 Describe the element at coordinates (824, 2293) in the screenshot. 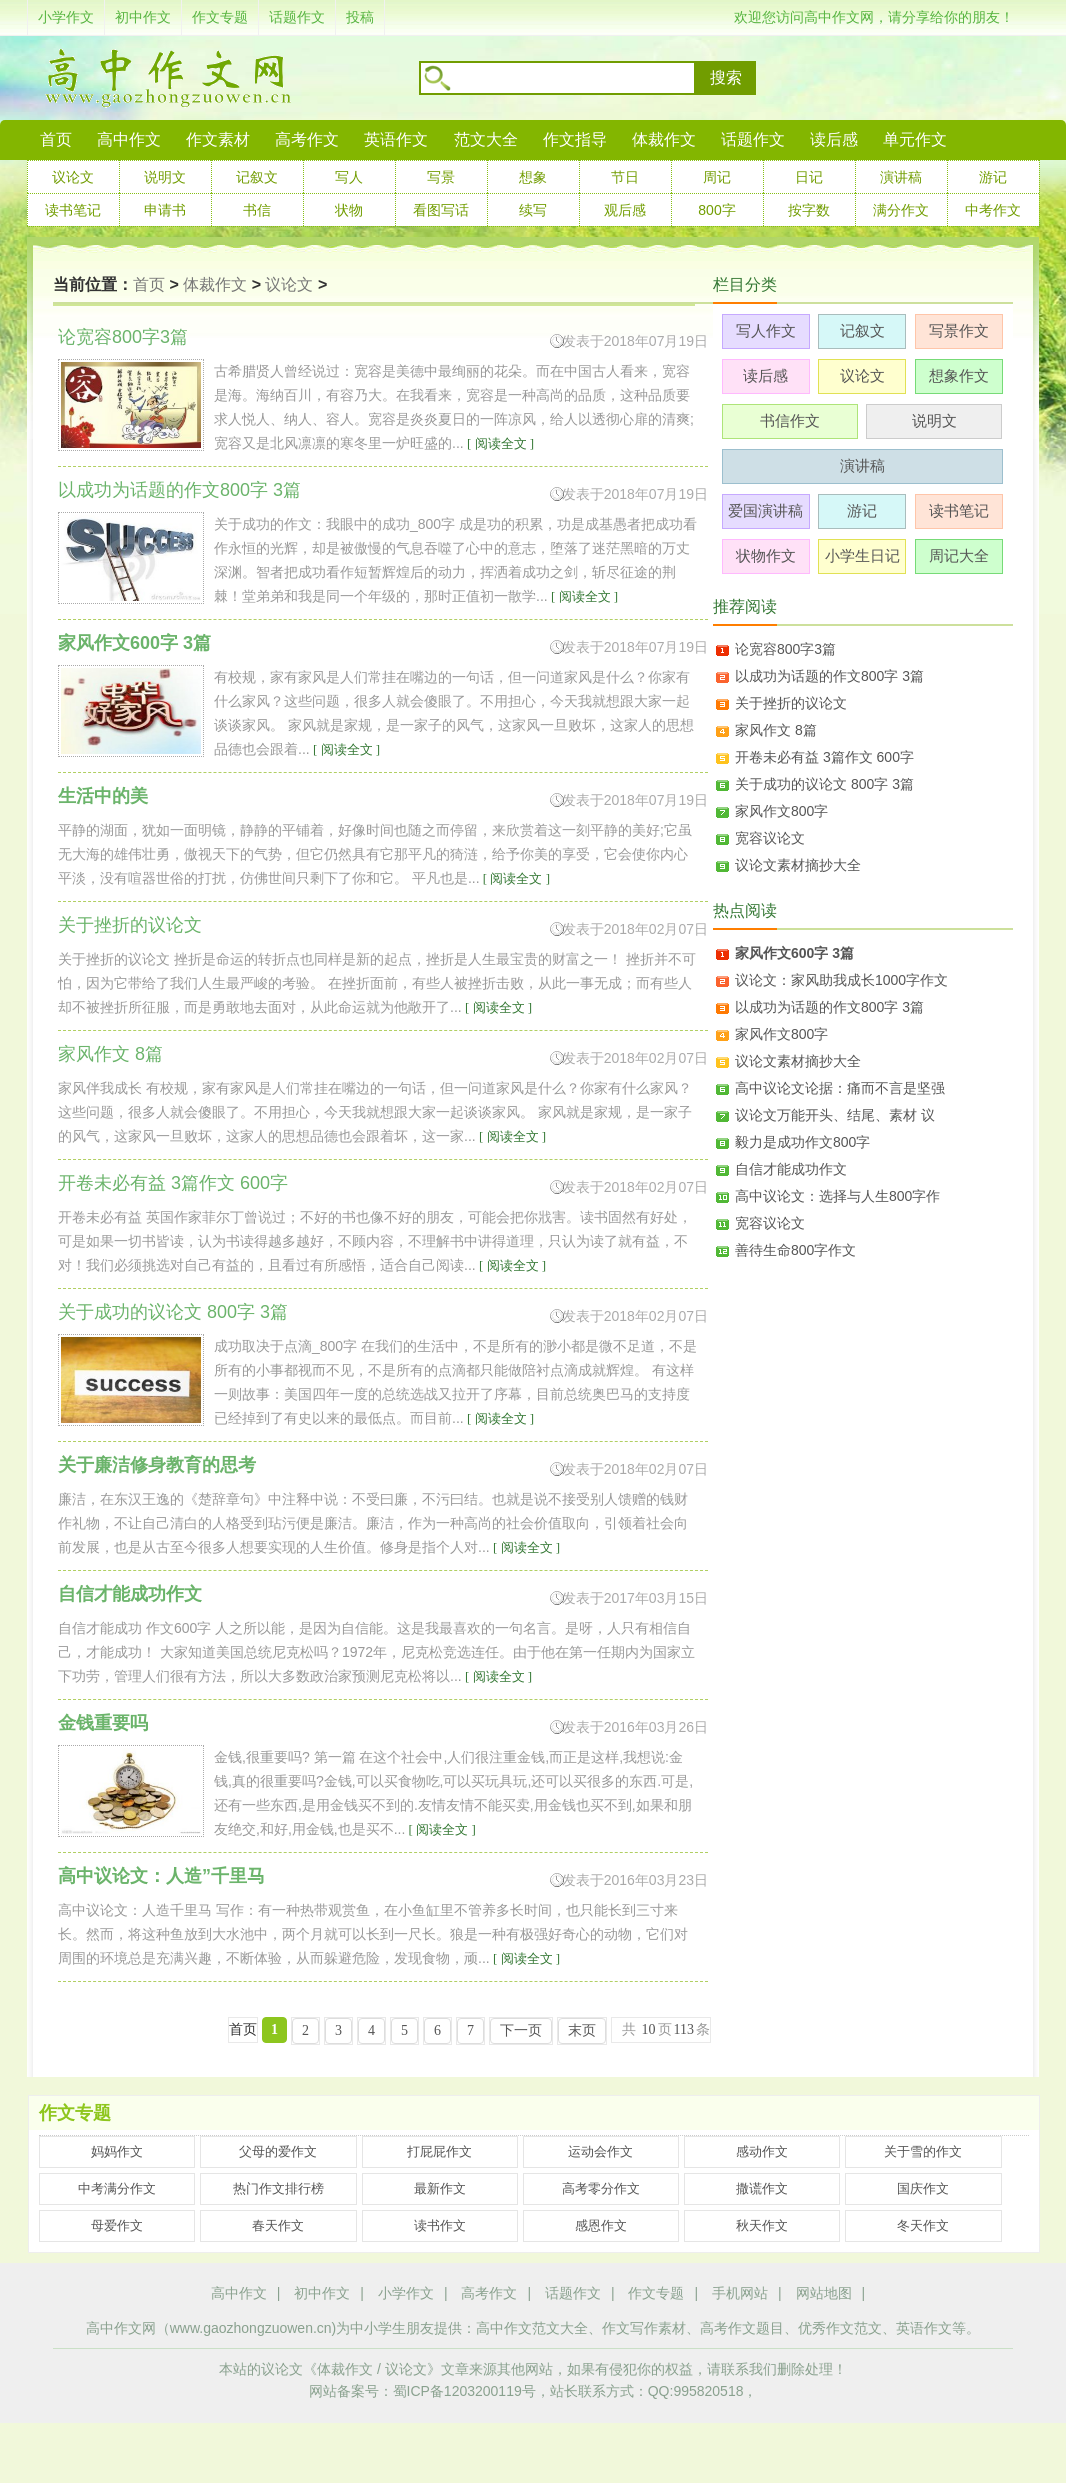

I see `网站地图` at that location.